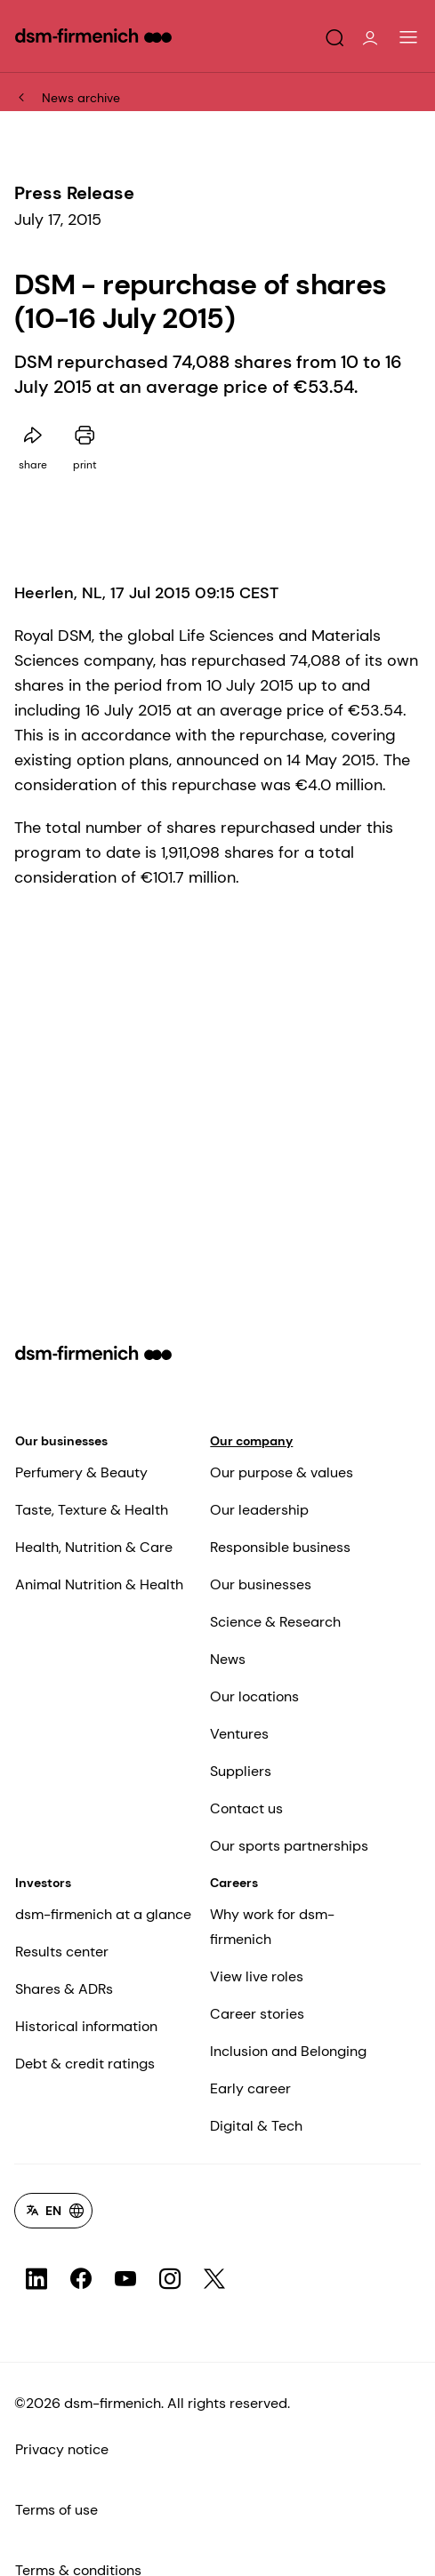  Describe the element at coordinates (289, 1845) in the screenshot. I see `Our sports partnerships` at that location.